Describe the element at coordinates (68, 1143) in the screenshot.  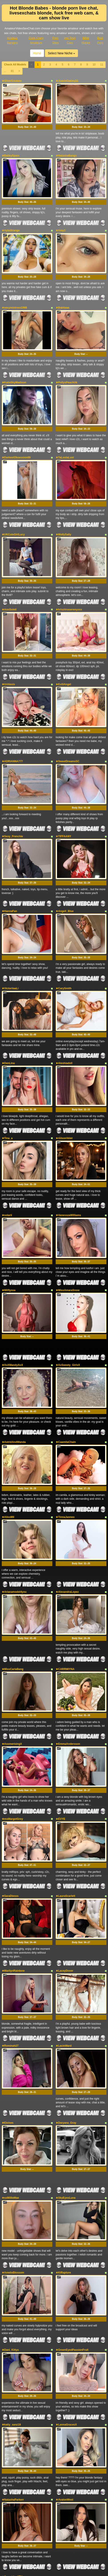
I see `★VanesszaWilliams` at that location.